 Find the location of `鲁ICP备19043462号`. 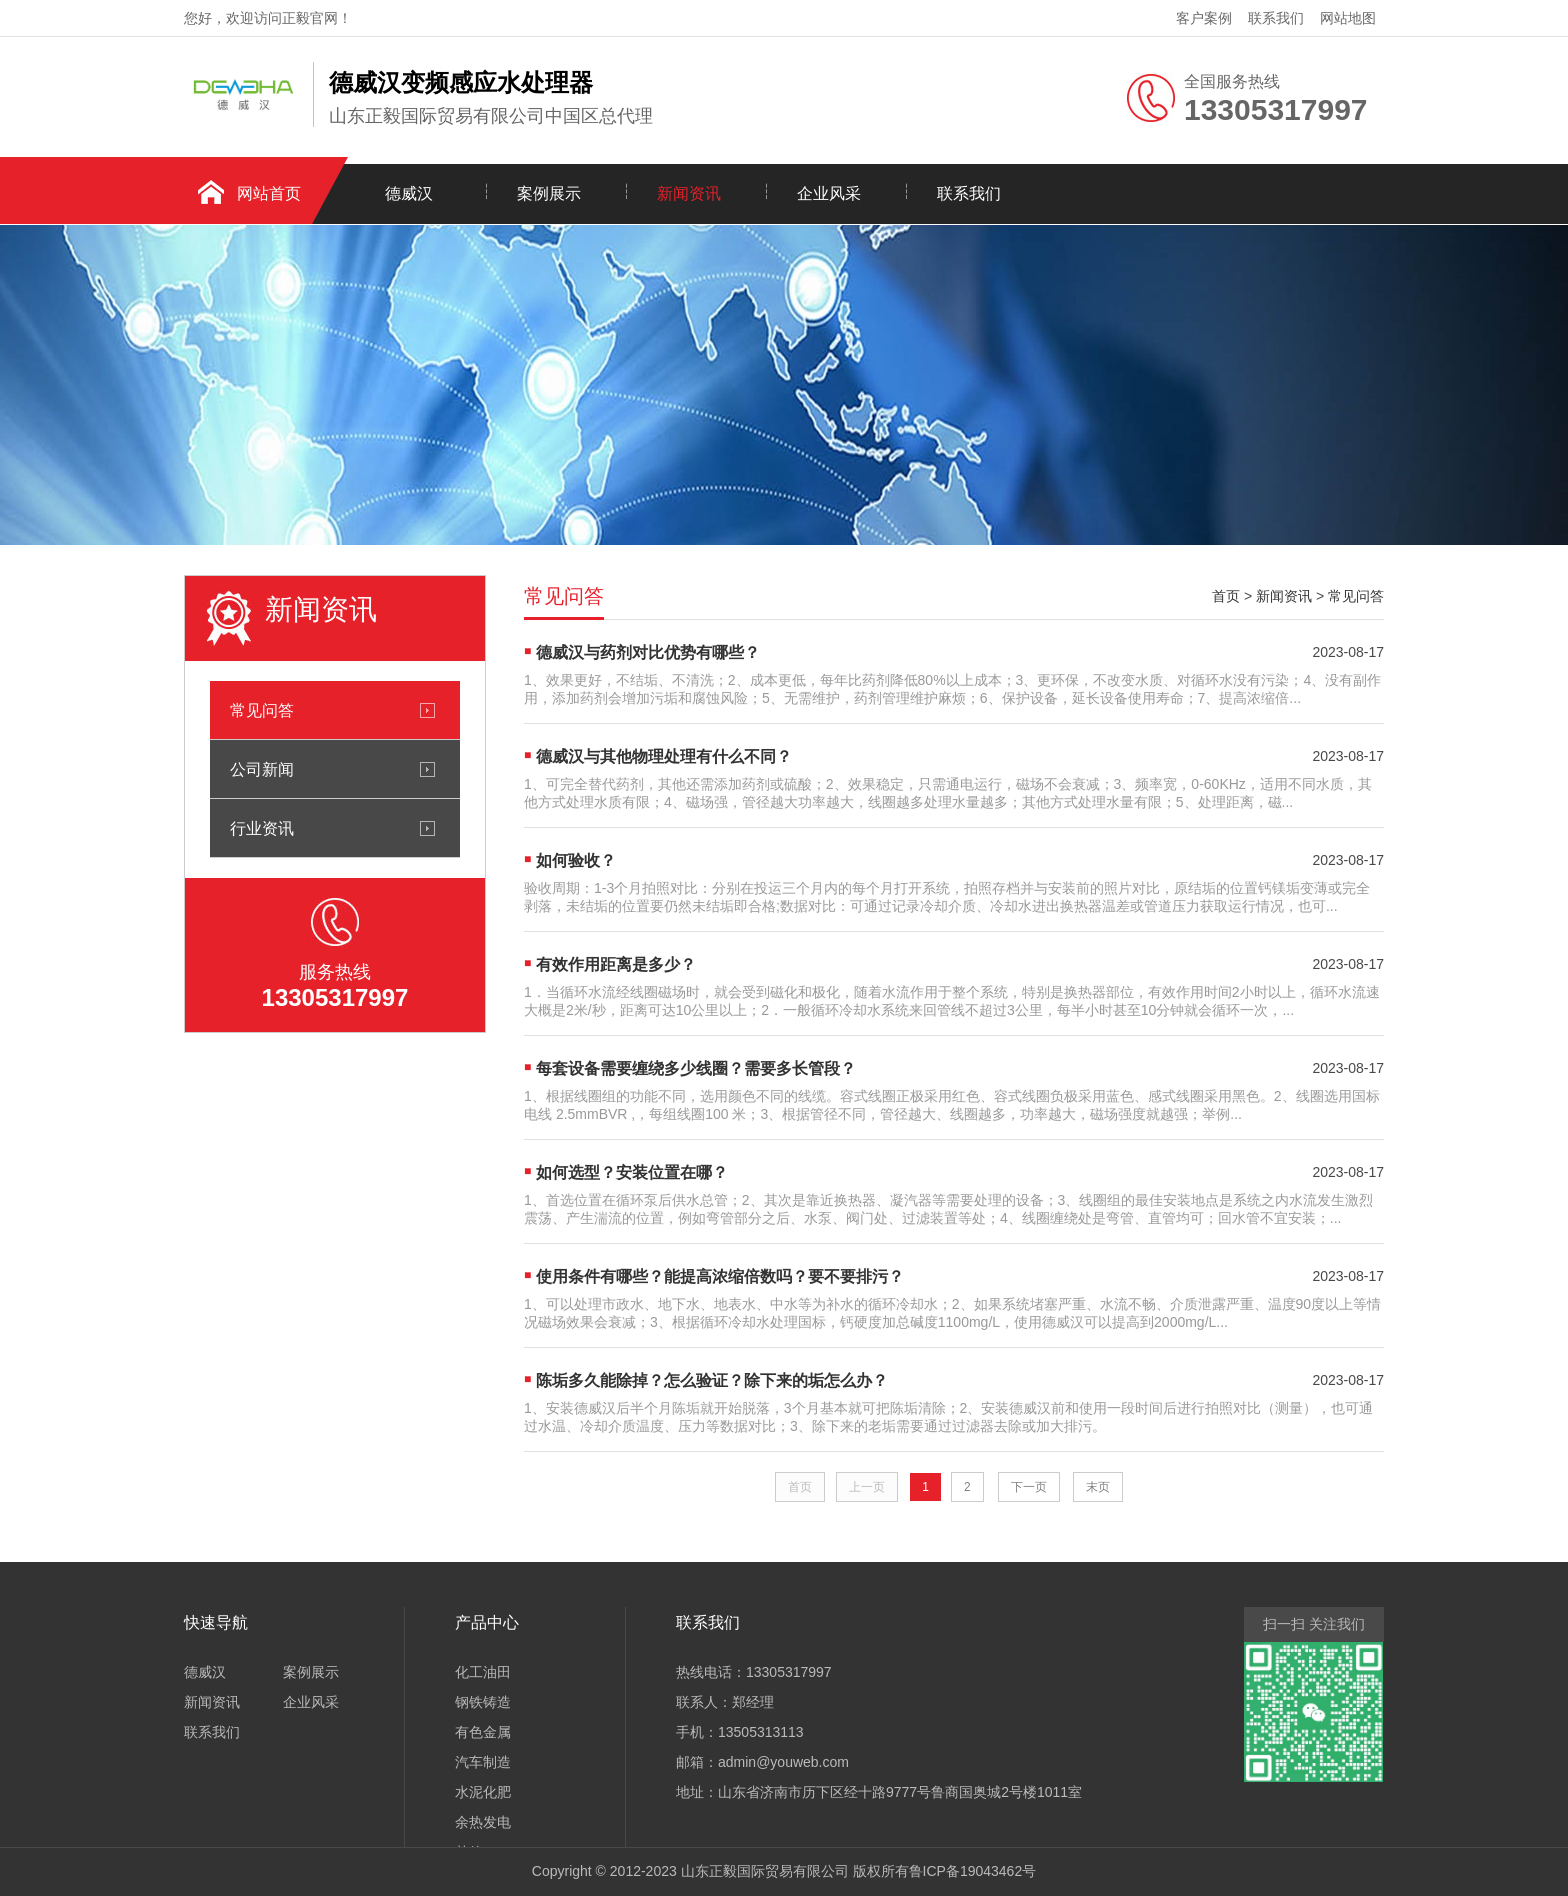

鲁ICP备19043462号 is located at coordinates (973, 1871).